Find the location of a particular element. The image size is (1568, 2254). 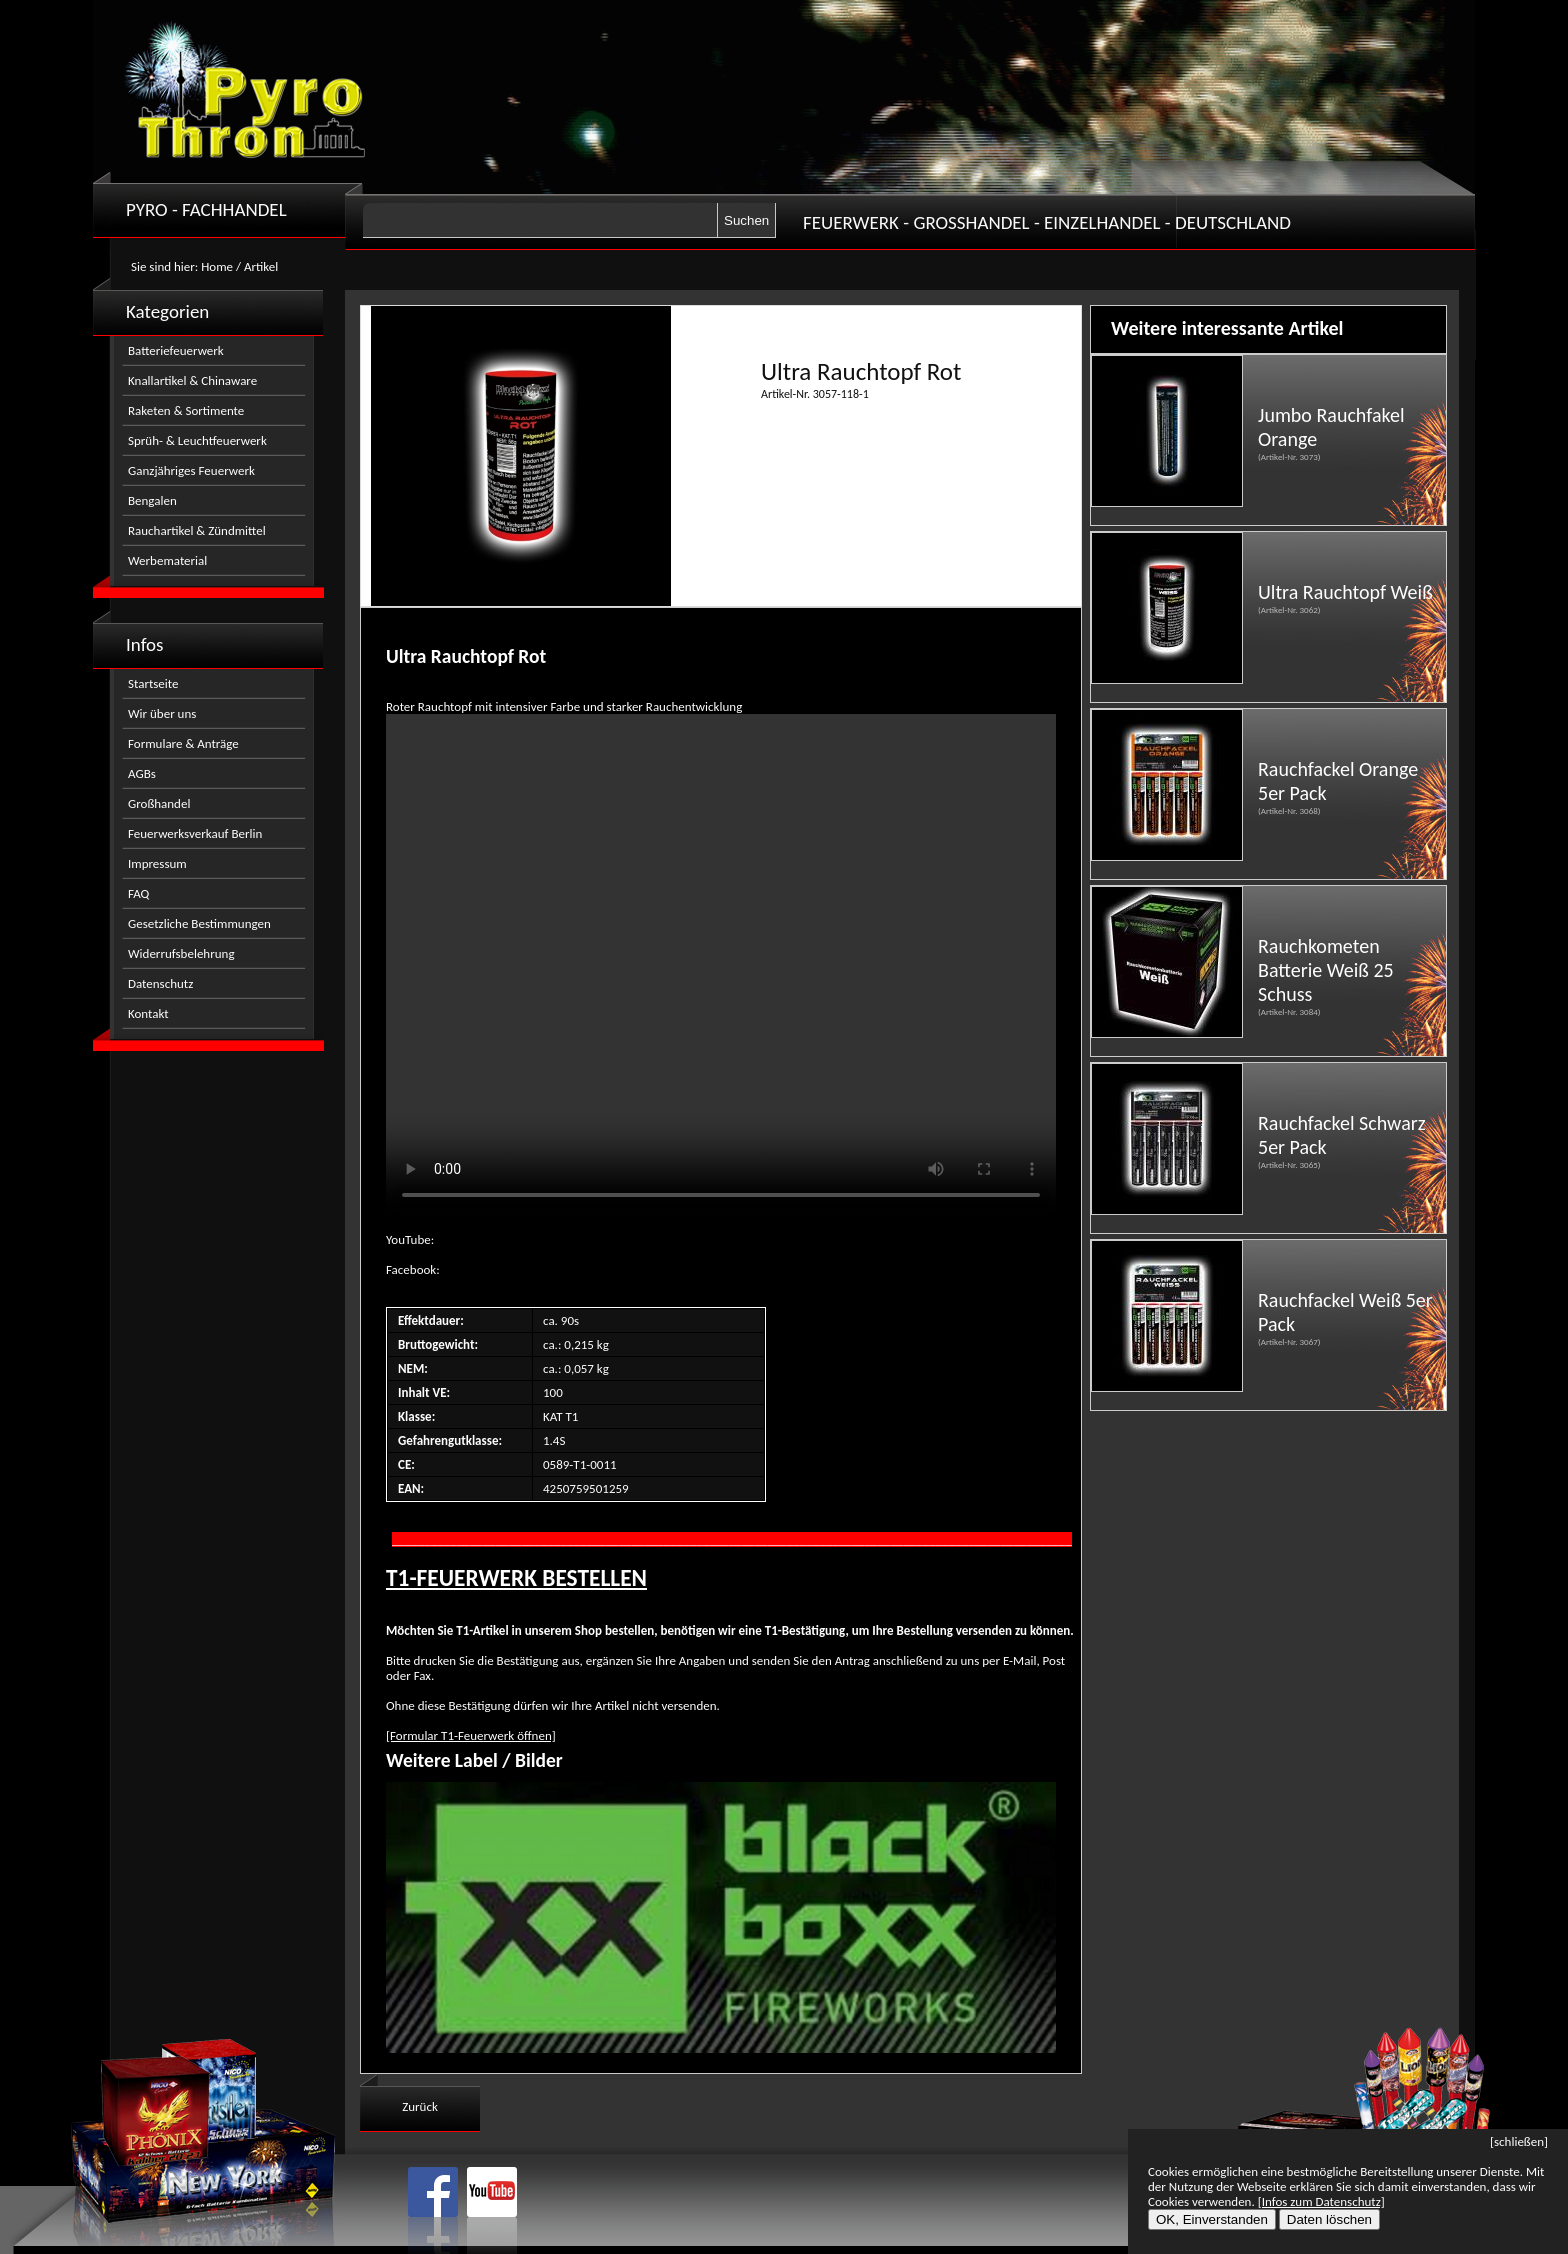

[Infos zum Datenschutz] is located at coordinates (1321, 2201).